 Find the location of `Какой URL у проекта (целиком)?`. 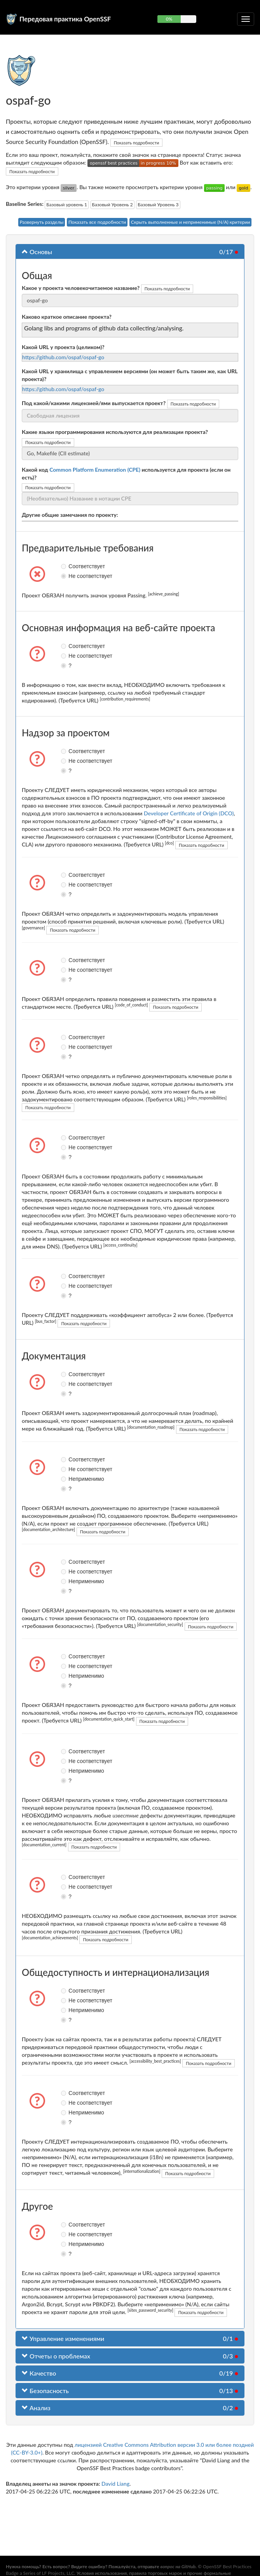

Какой URL у проекта (целиком)? is located at coordinates (63, 347).